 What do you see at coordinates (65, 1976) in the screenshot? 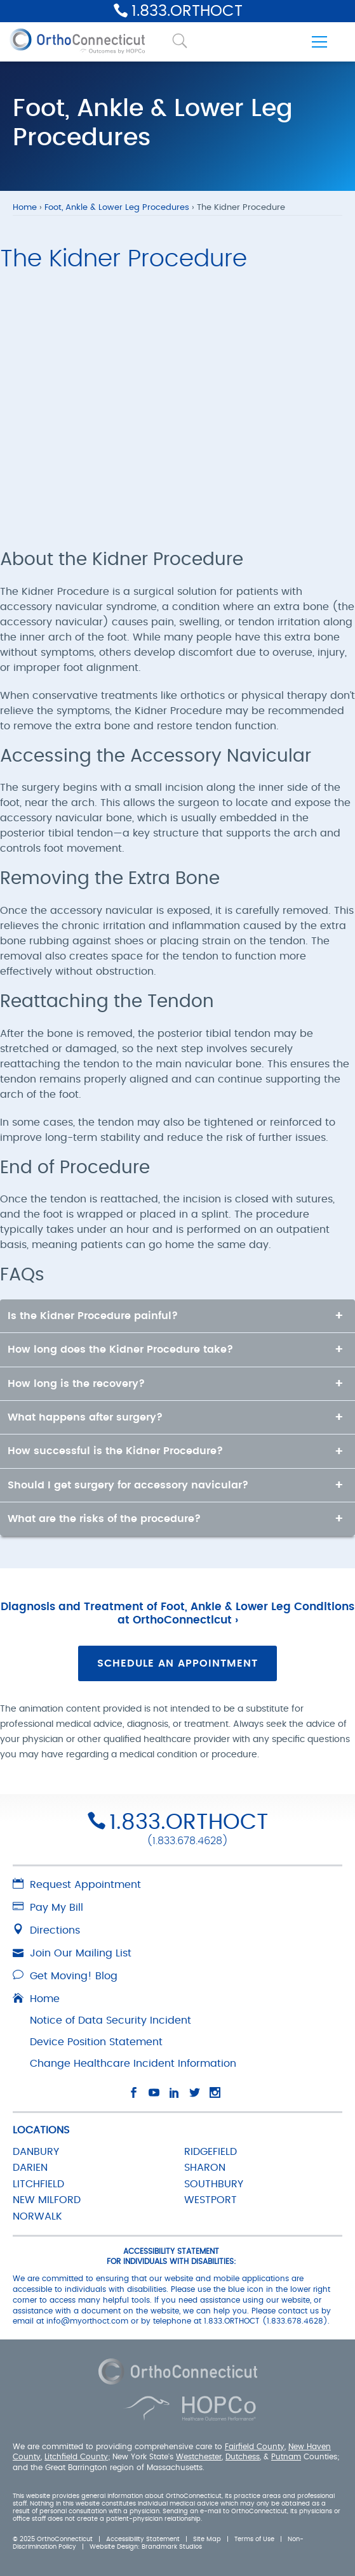
I see `Get Moving! Blog` at bounding box center [65, 1976].